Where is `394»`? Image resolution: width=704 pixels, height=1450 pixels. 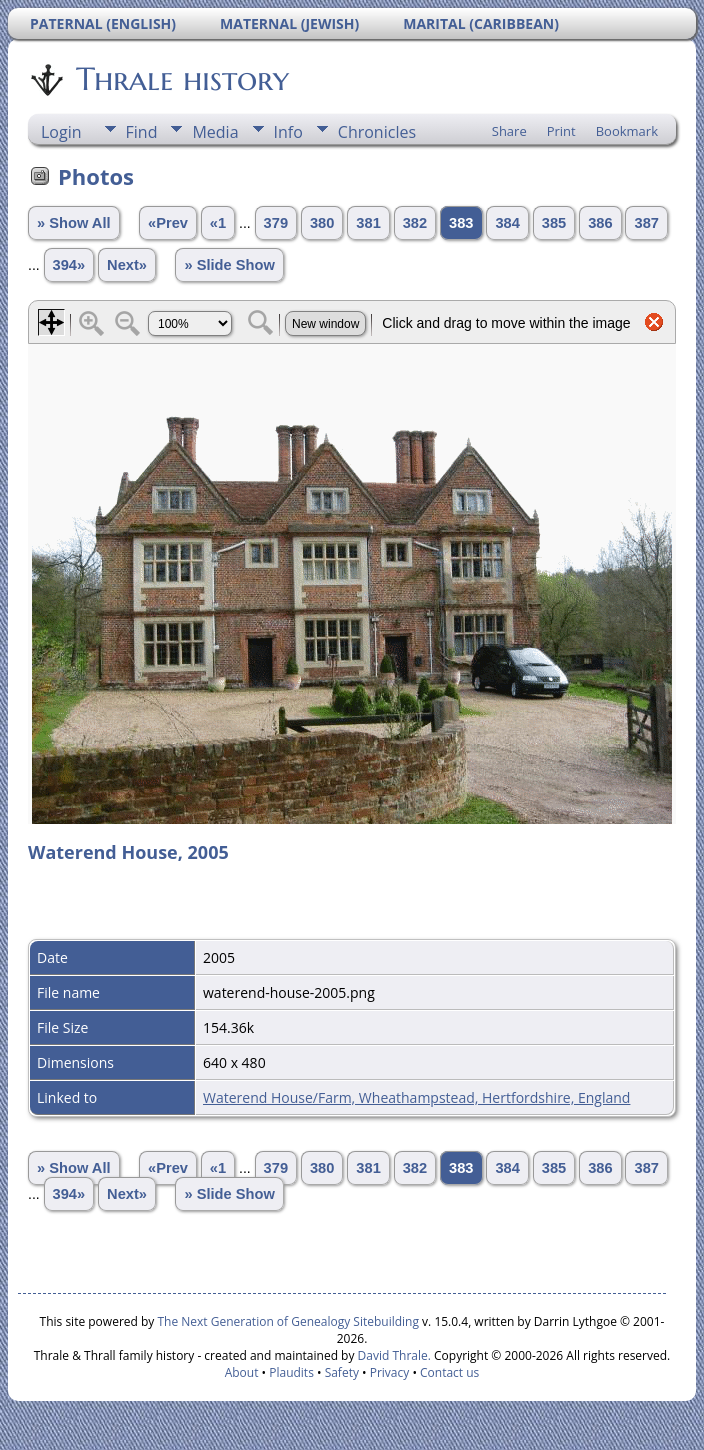
394» is located at coordinates (69, 265).